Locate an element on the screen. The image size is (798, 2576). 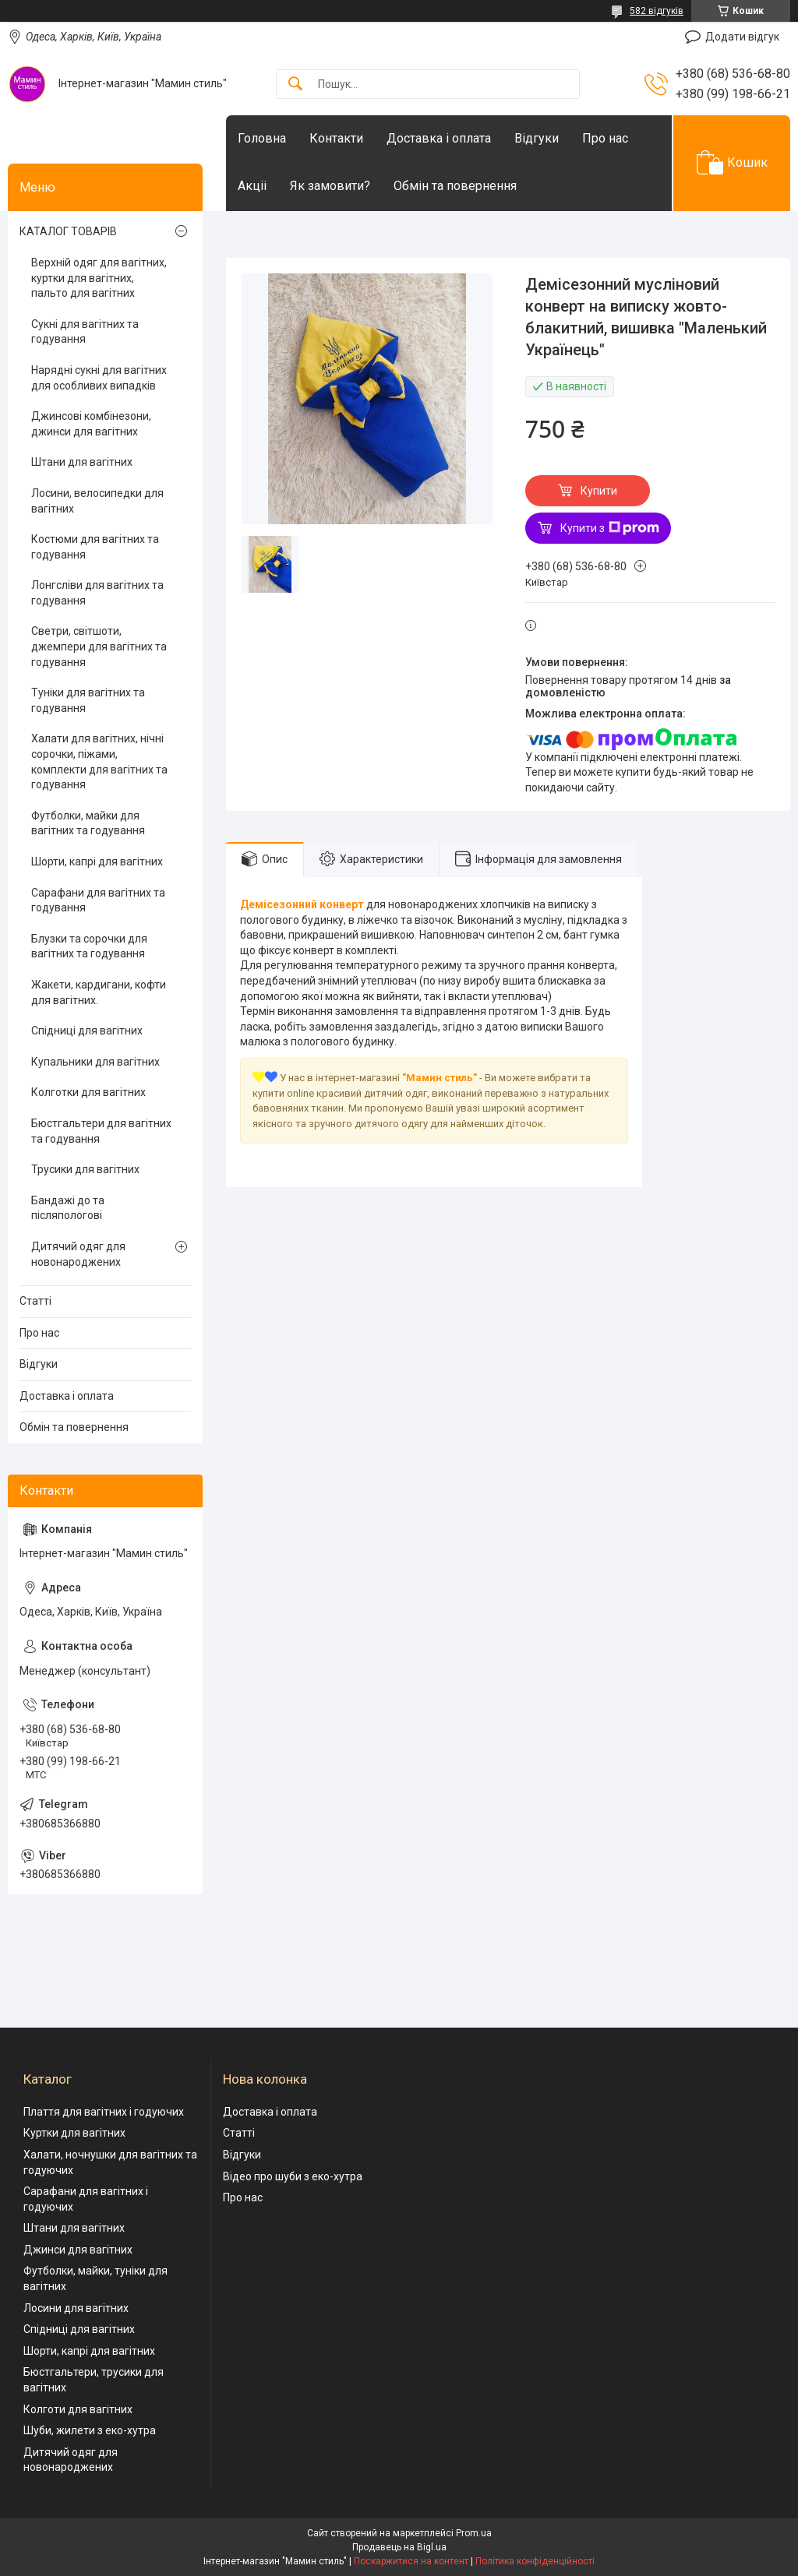
Лосини для вагітних is located at coordinates (76, 2308).